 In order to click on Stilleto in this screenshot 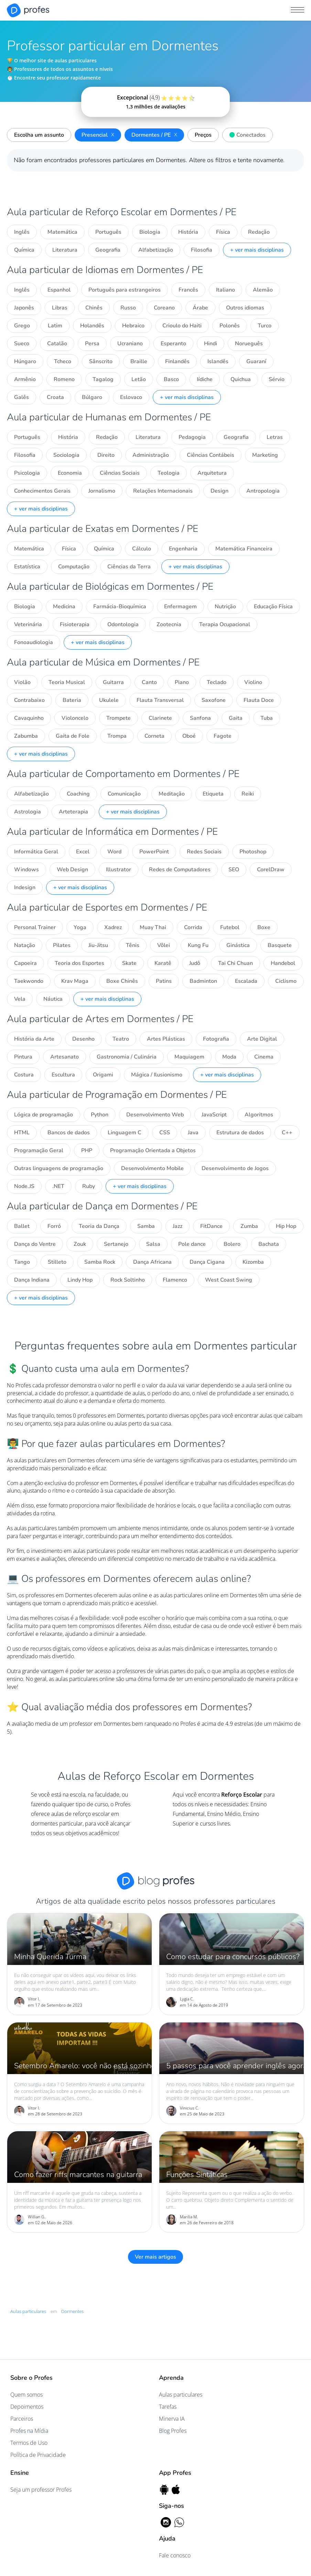, I will do `click(57, 1262)`.